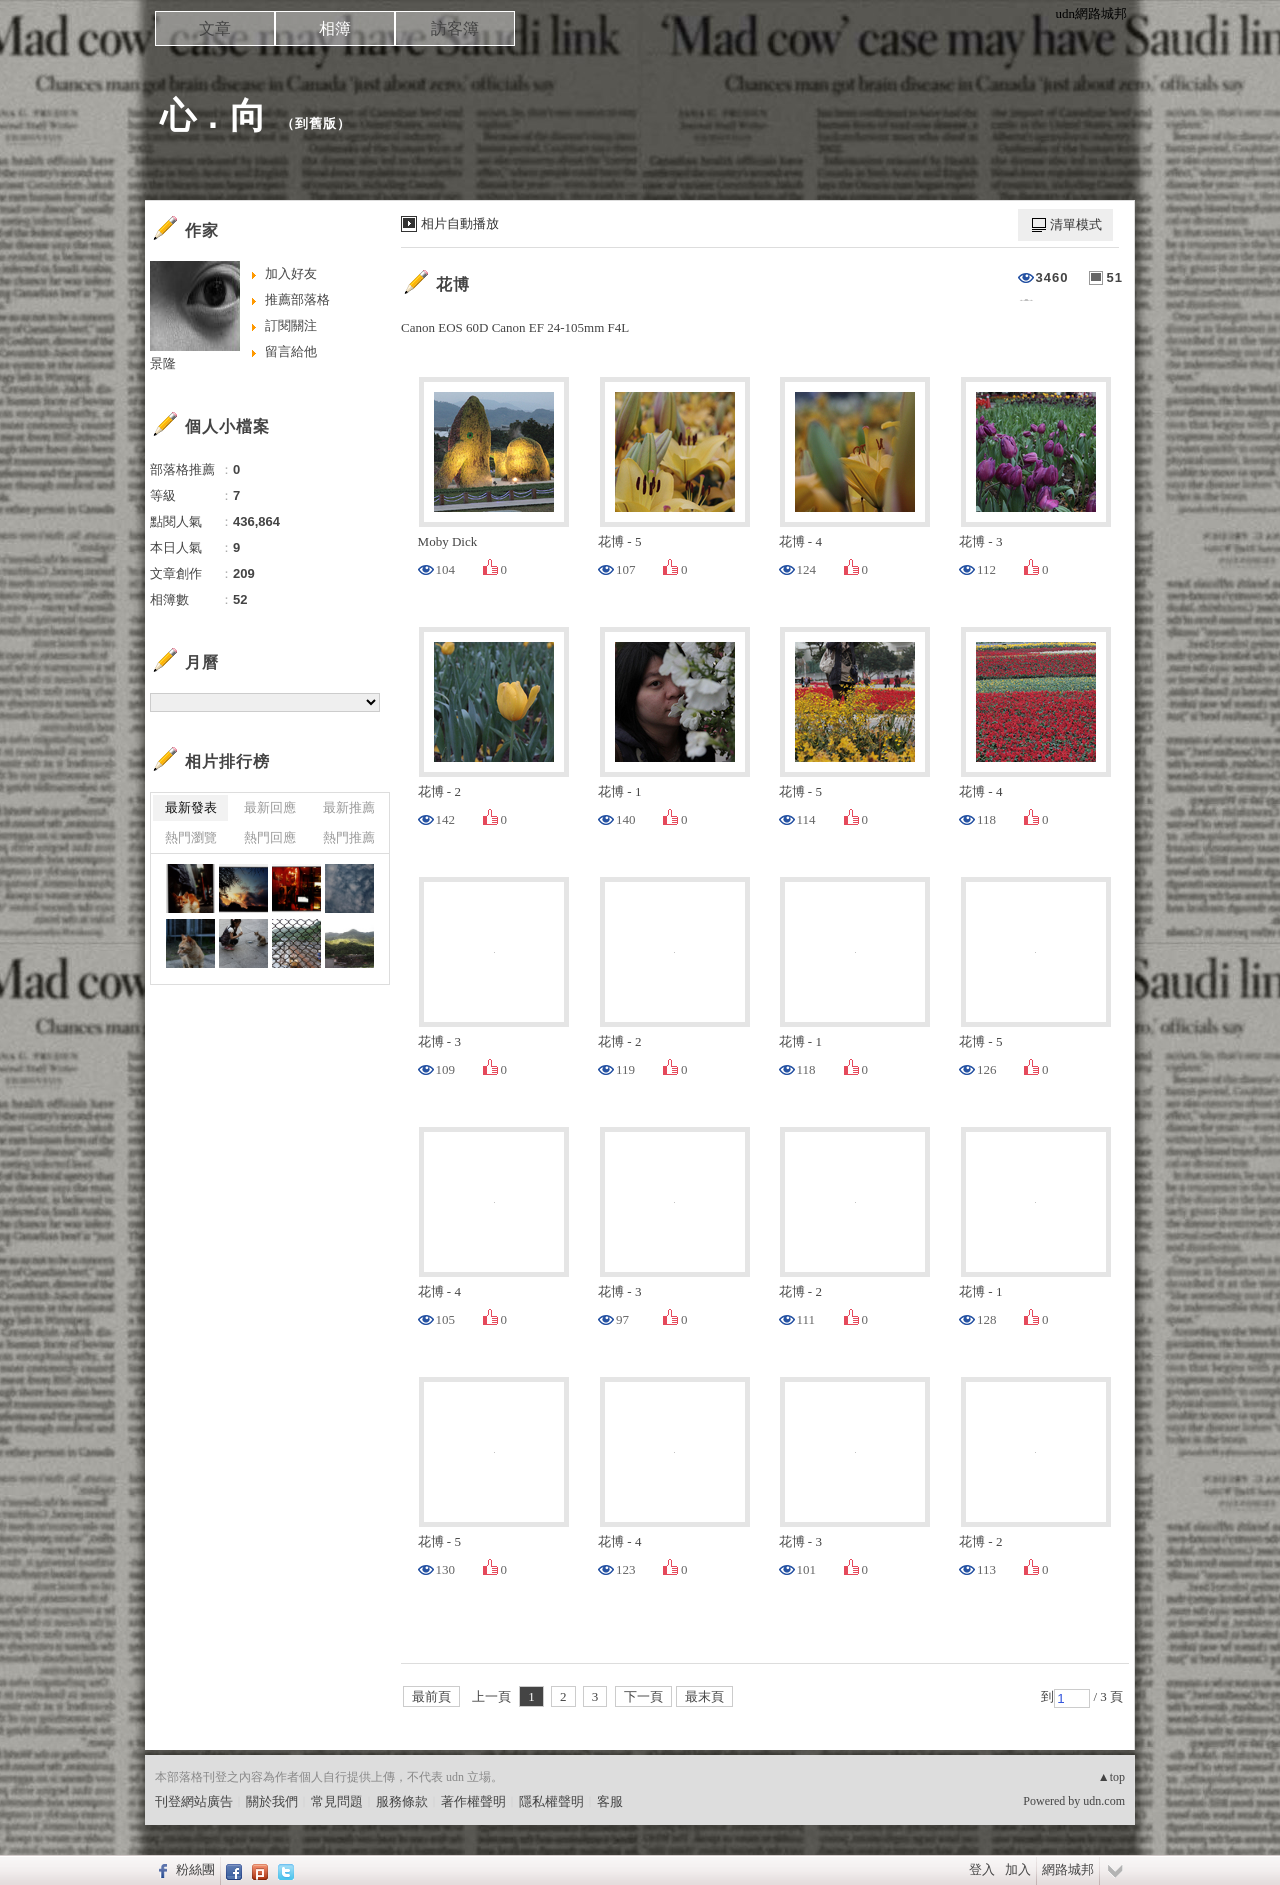 This screenshot has height=1885, width=1280. I want to click on 常見問題, so click(337, 1801).